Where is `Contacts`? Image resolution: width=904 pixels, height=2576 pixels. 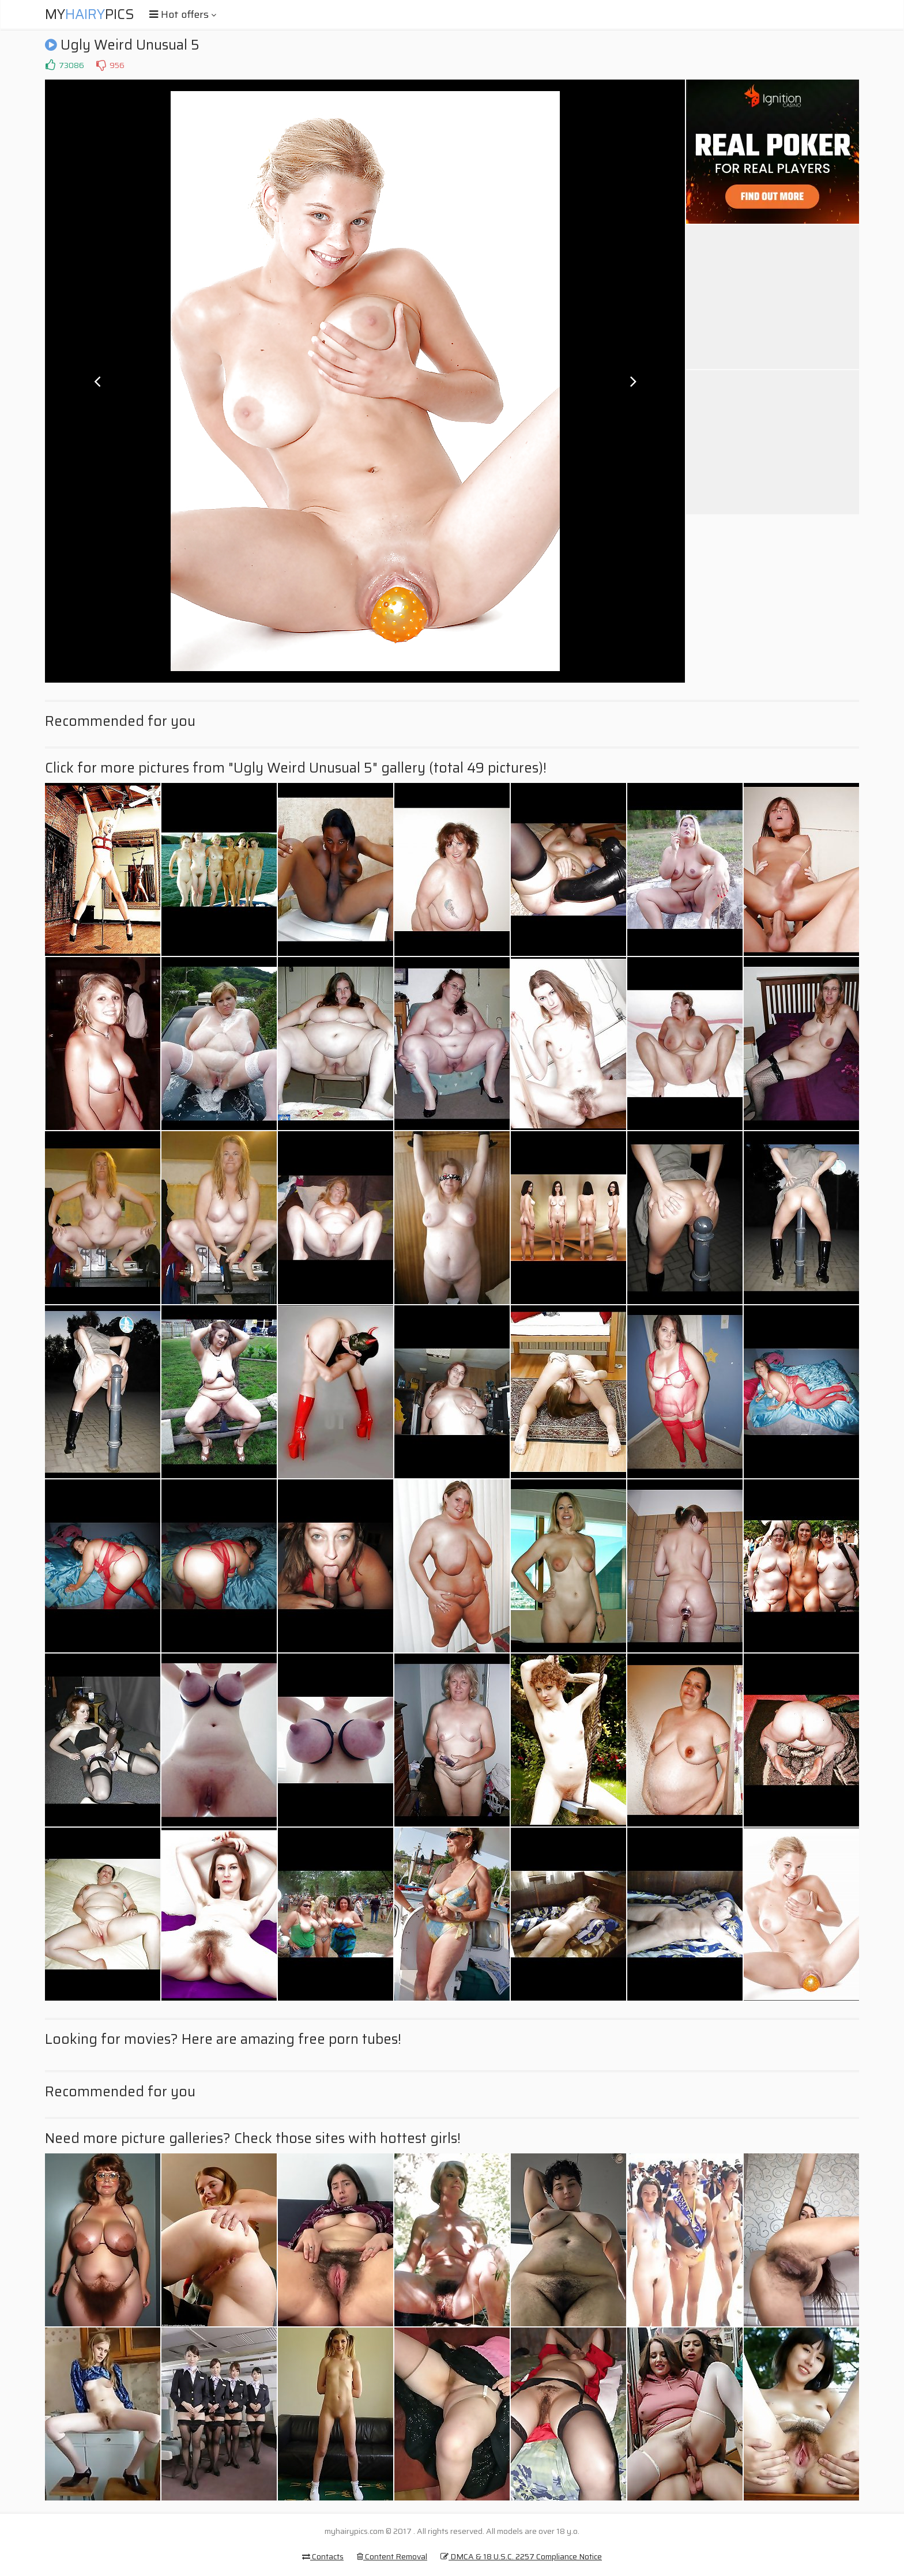
Contacts is located at coordinates (323, 2556).